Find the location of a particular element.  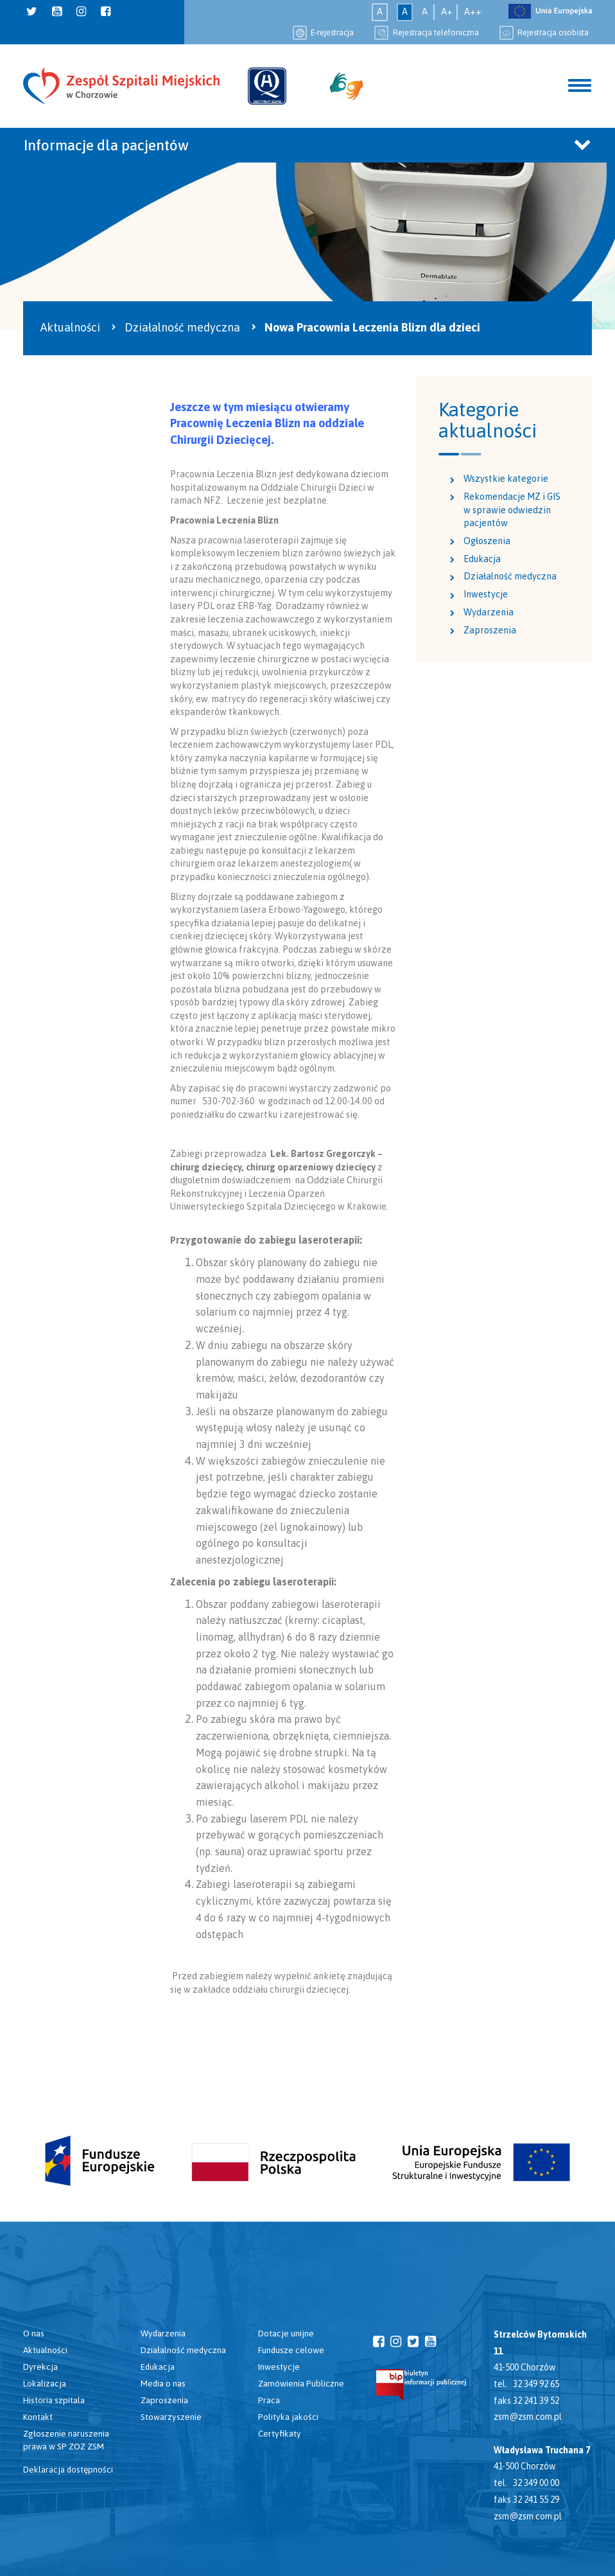

Działalność medyczna is located at coordinates (510, 576).